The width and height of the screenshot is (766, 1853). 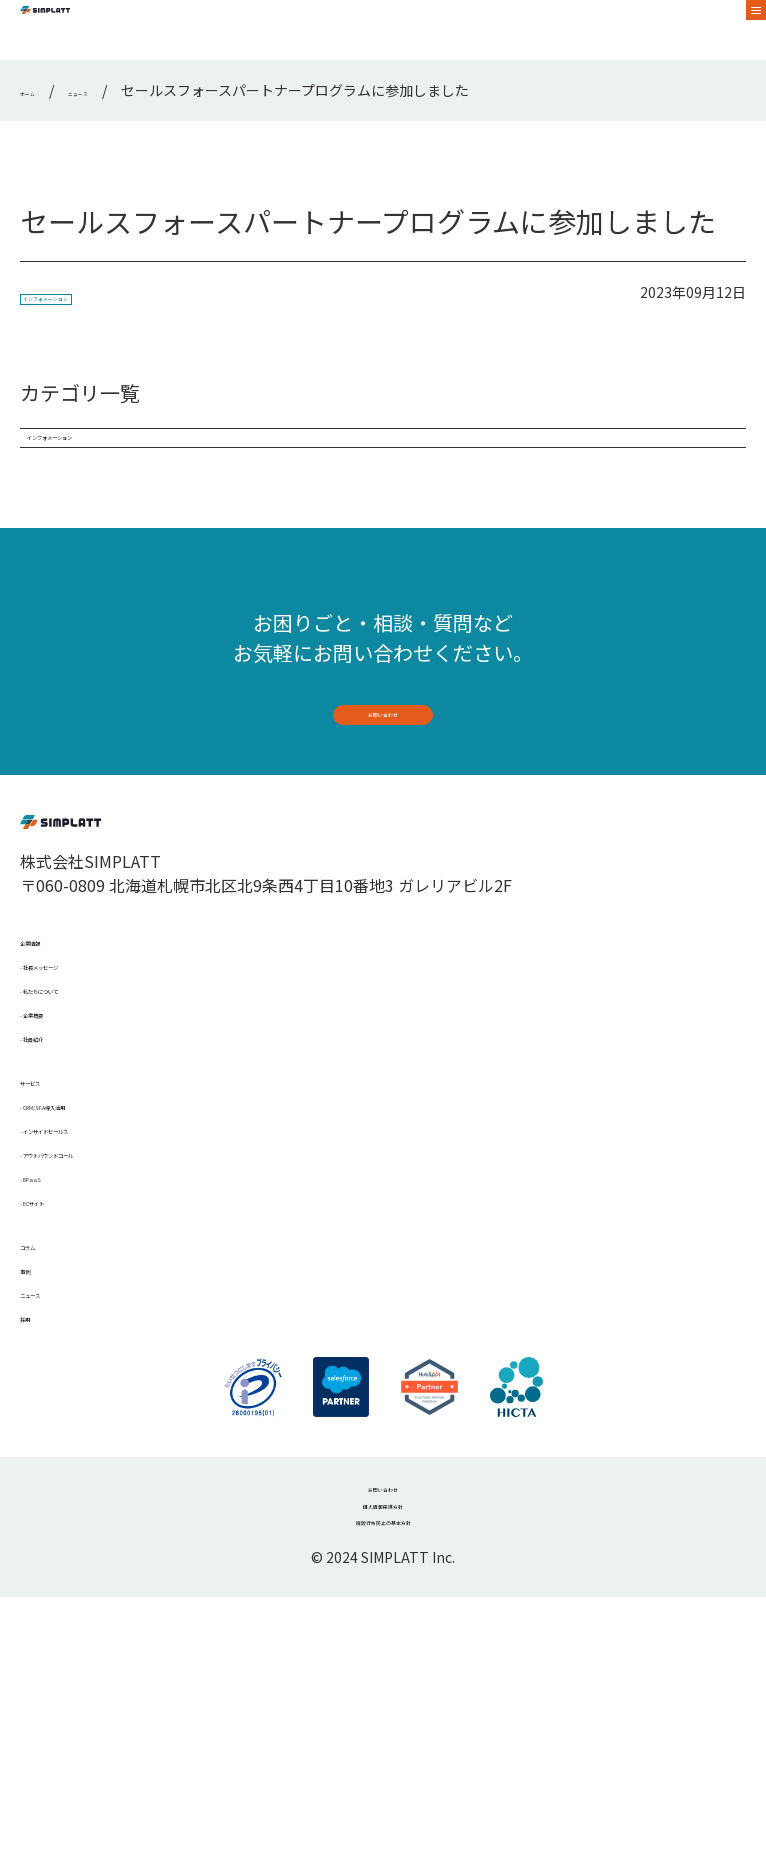 I want to click on ECサイト, so click(x=61, y=1379).